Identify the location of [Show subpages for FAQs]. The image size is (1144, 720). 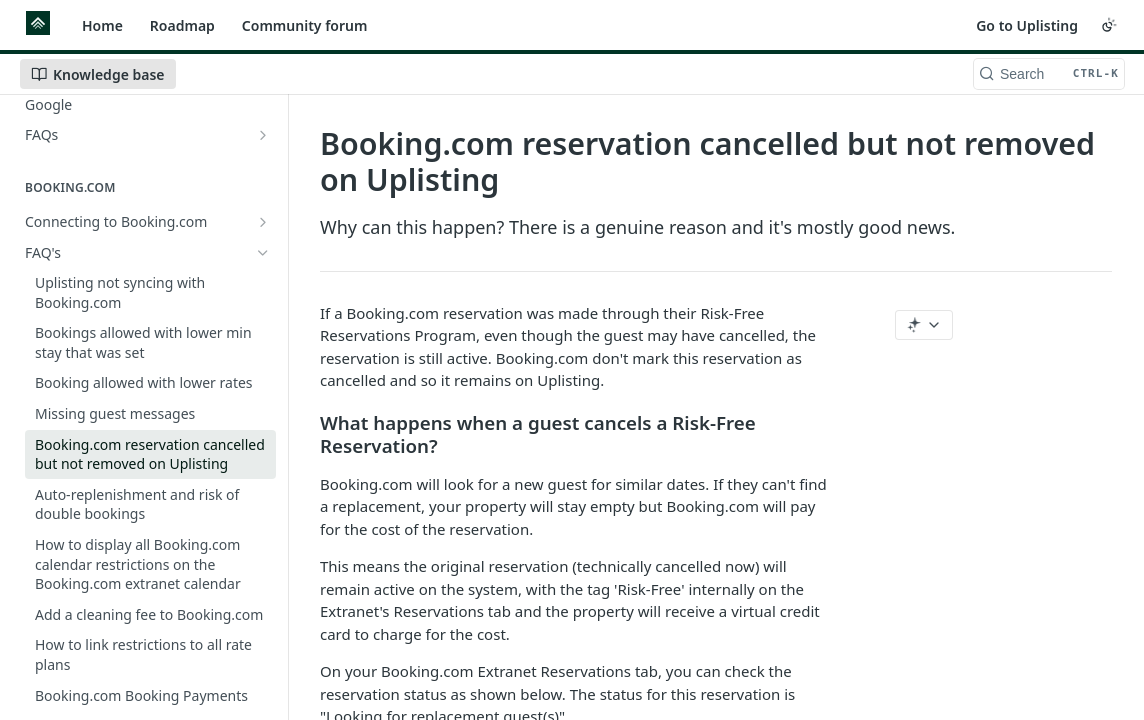
(263, 135).